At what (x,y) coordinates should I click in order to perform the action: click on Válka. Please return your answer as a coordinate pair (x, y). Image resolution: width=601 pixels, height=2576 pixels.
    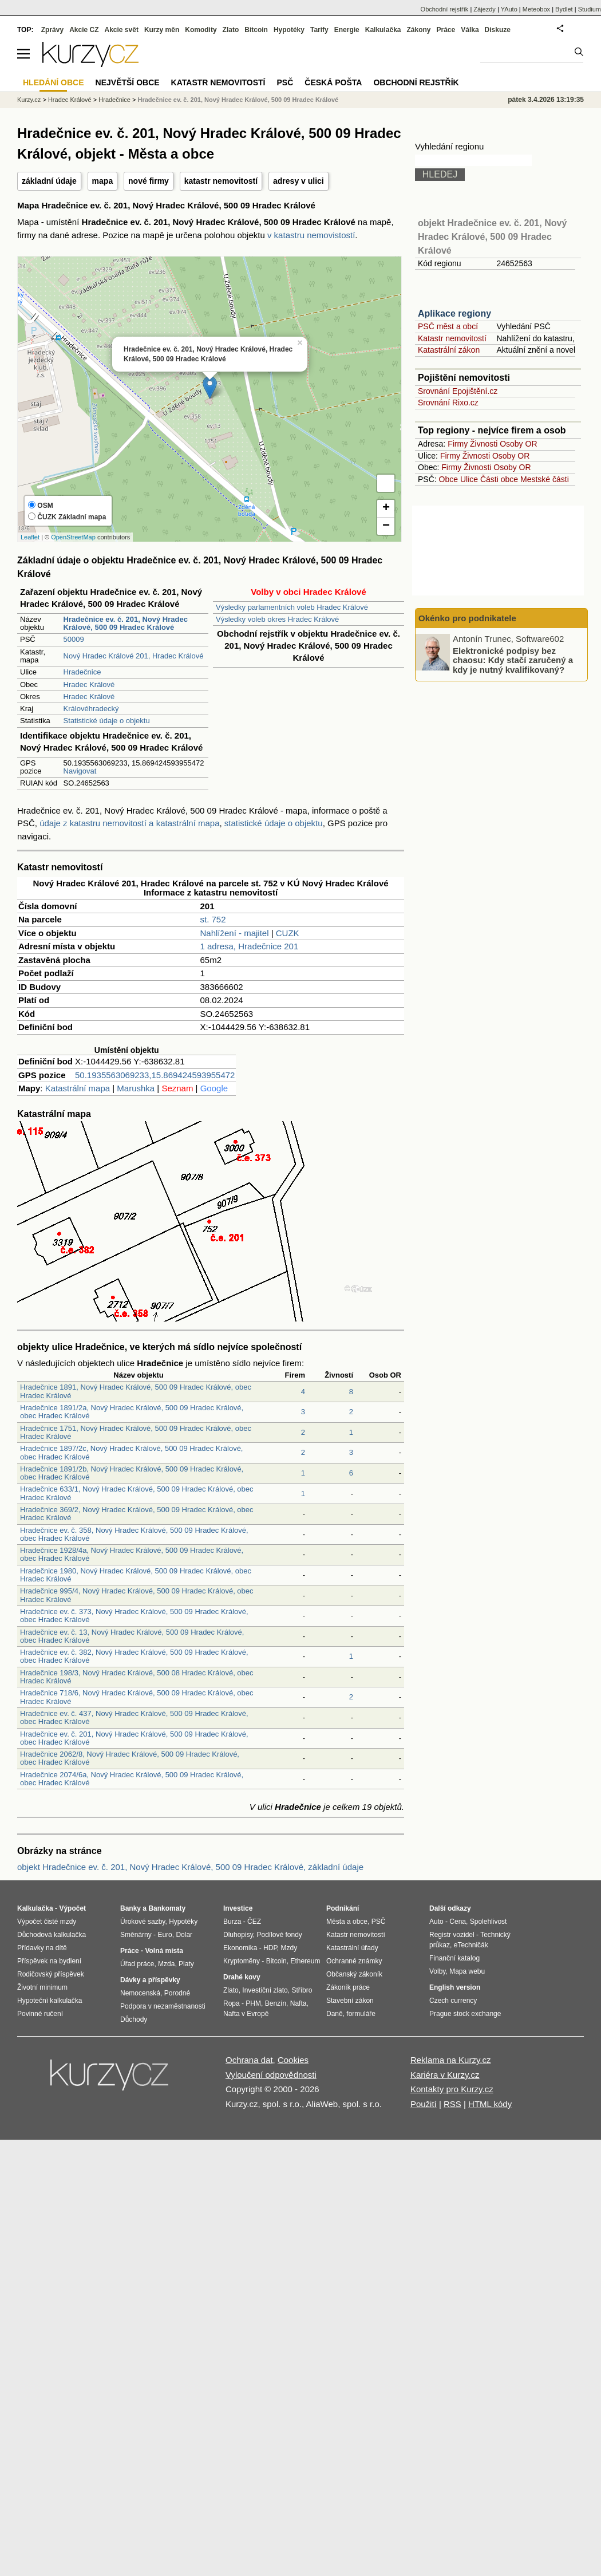
    Looking at the image, I should click on (470, 30).